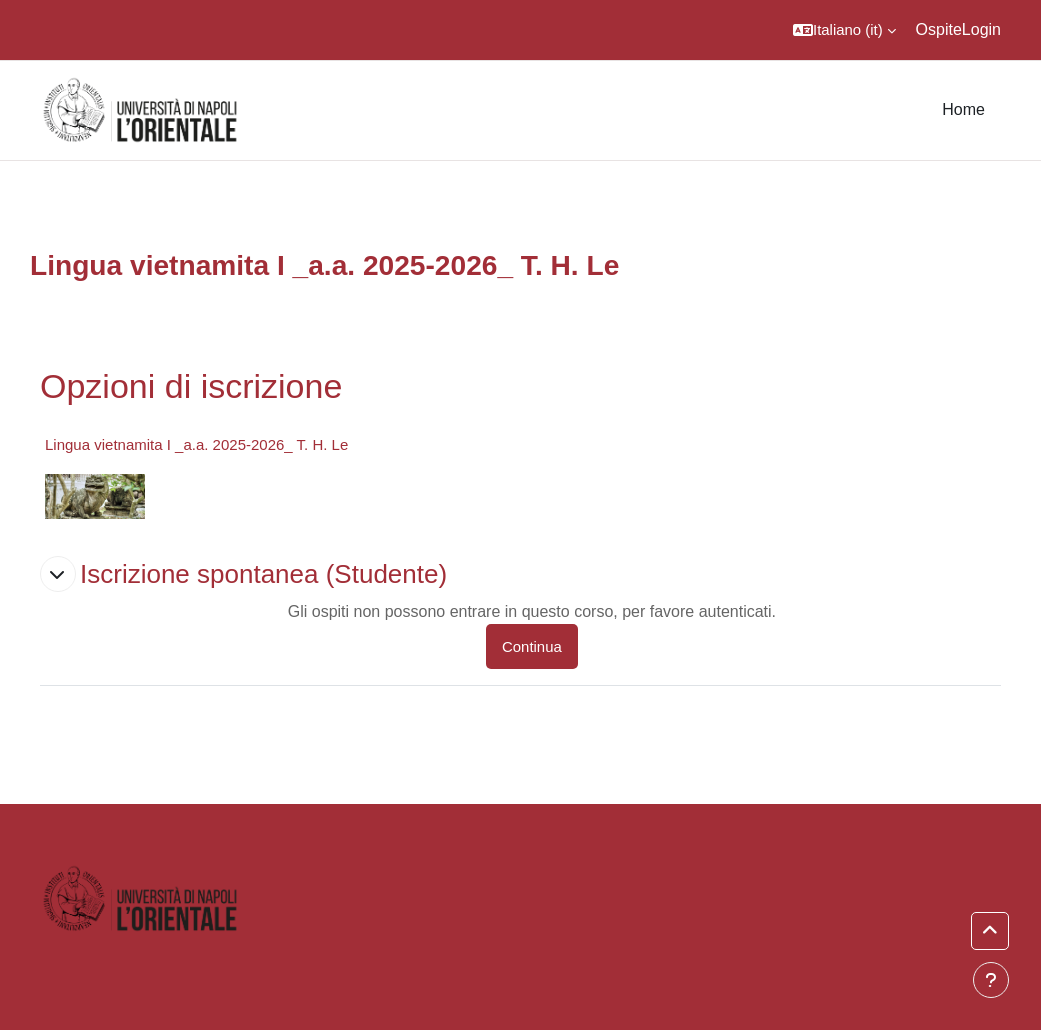 Image resolution: width=1041 pixels, height=1030 pixels. Describe the element at coordinates (532, 646) in the screenshot. I see `Continua` at that location.